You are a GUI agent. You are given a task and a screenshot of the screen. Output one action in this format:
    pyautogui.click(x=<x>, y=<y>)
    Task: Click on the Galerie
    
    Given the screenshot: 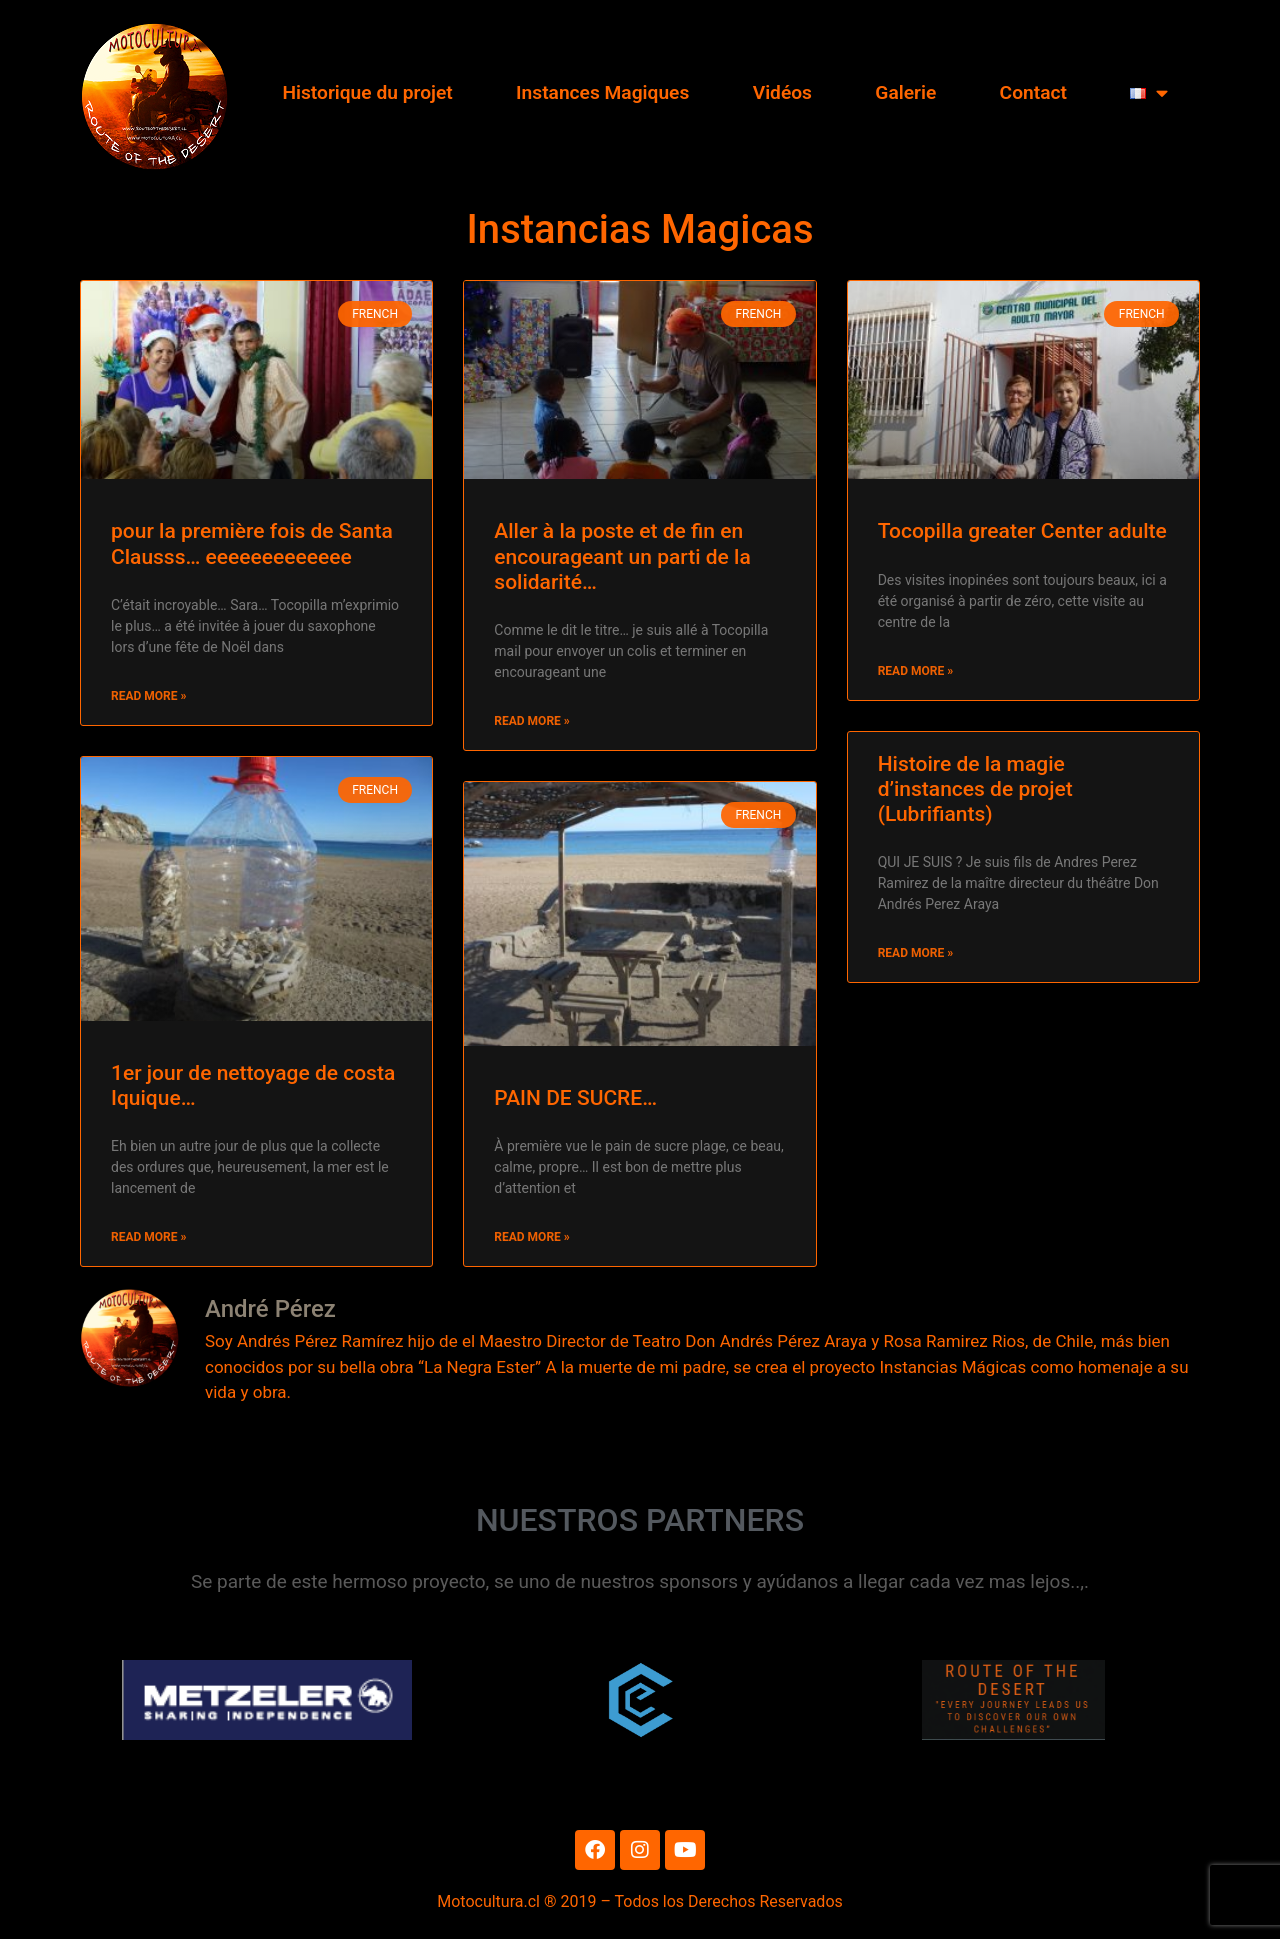 What is the action you would take?
    pyautogui.click(x=905, y=92)
    